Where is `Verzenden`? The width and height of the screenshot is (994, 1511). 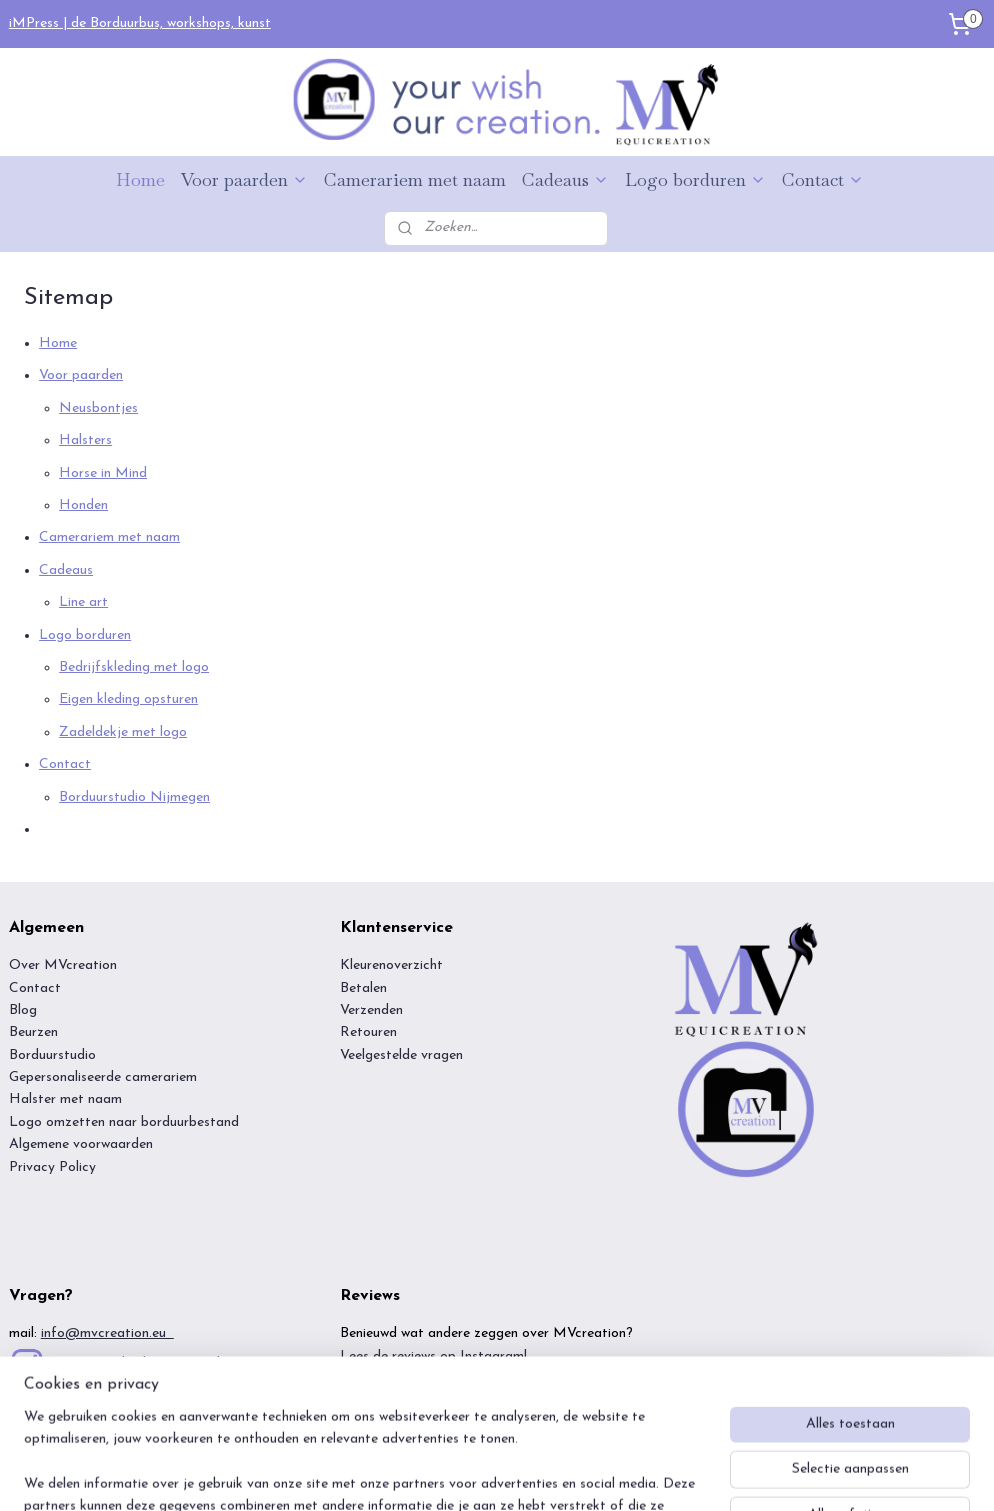 Verzenden is located at coordinates (371, 1010).